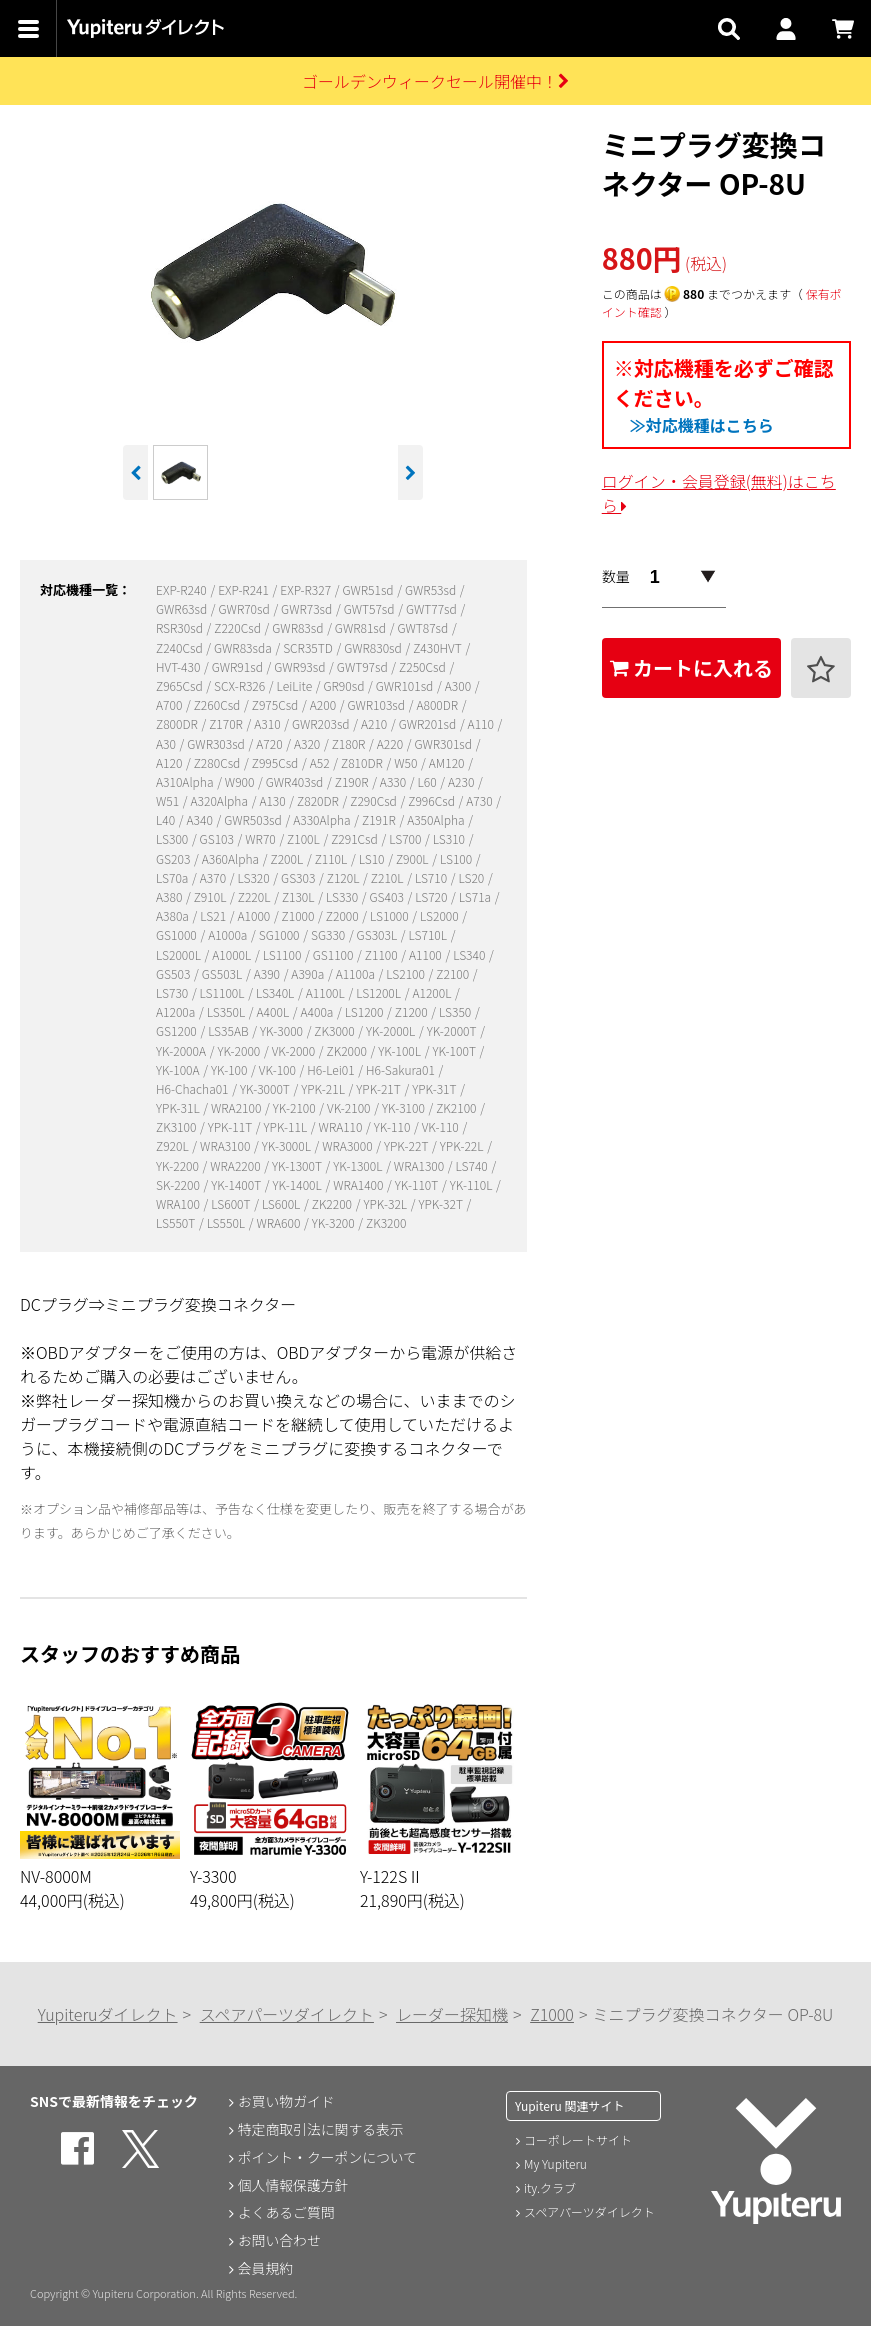 This screenshot has height=2326, width=871. I want to click on ZK2100, so click(457, 1107).